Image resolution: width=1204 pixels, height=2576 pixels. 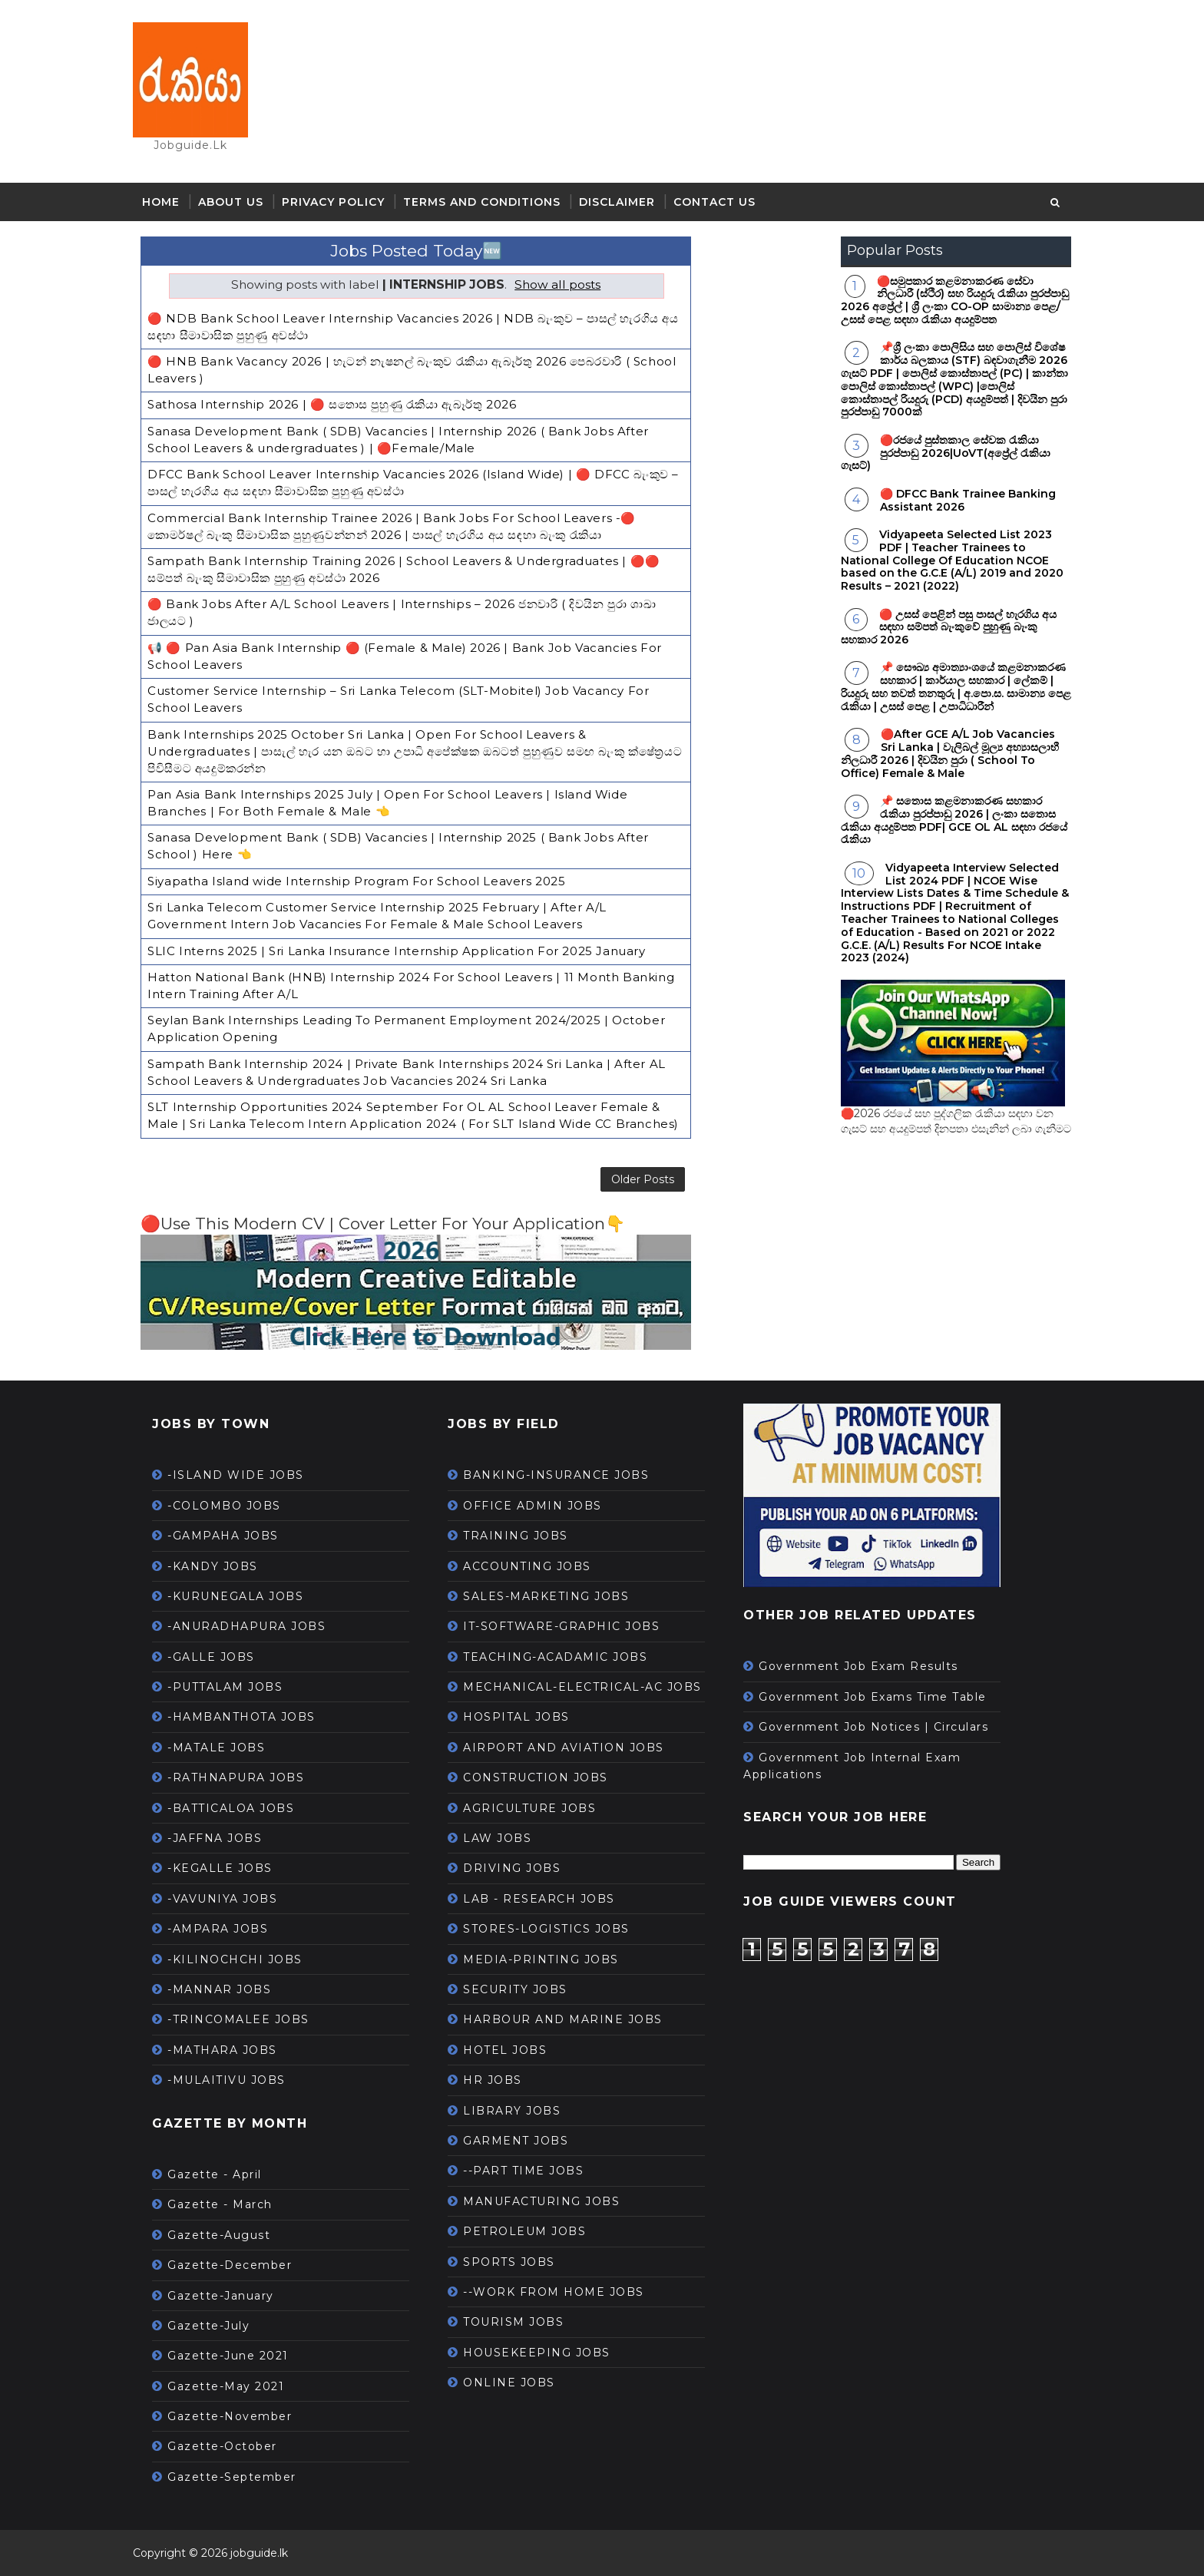 What do you see at coordinates (243, 1959) in the screenshot?
I see `-KILINOCHCHI JOBS` at bounding box center [243, 1959].